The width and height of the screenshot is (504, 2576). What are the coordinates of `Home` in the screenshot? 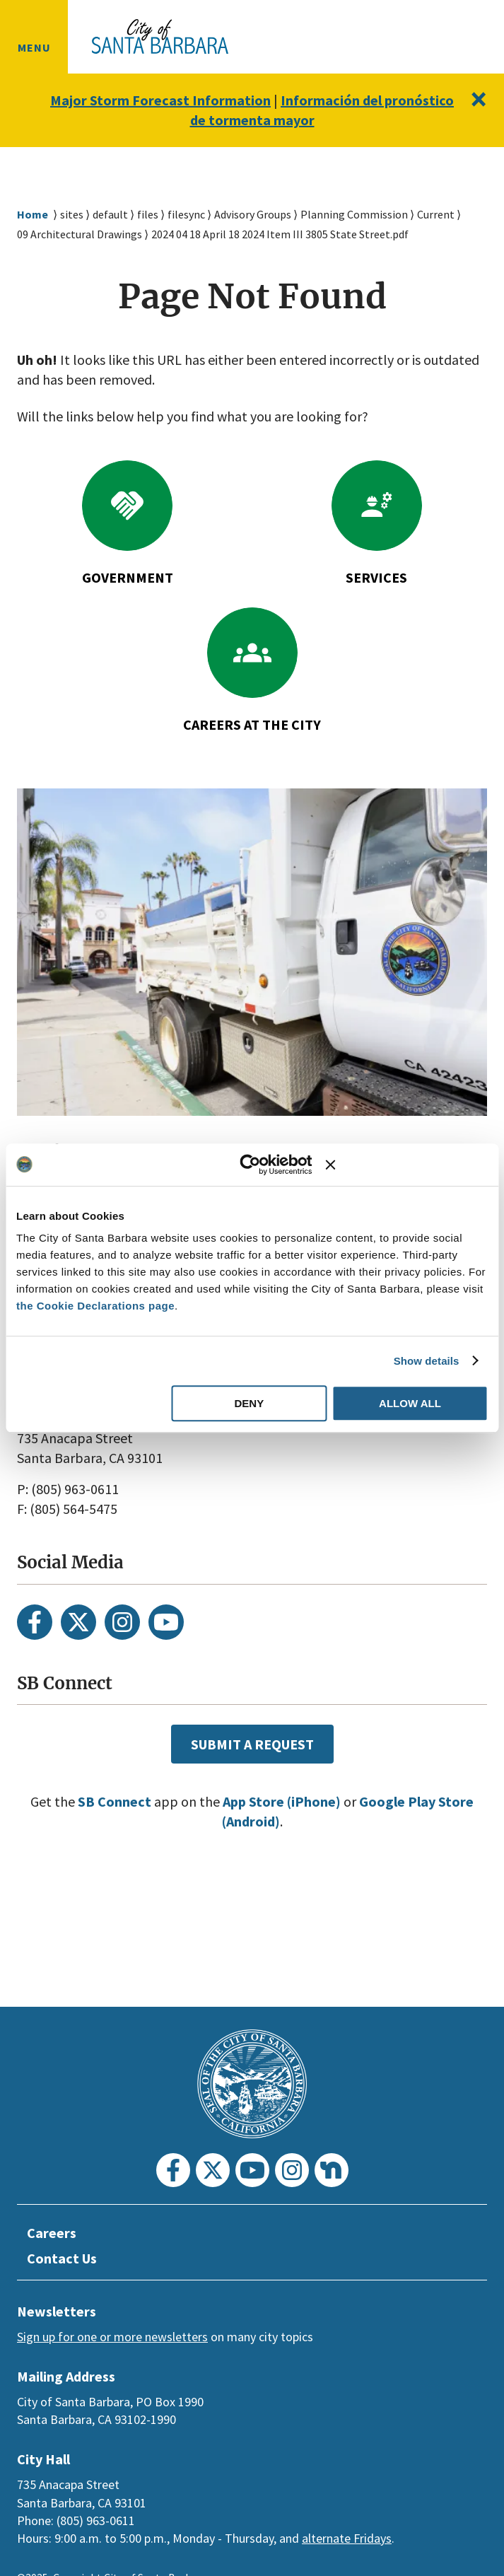 It's located at (32, 215).